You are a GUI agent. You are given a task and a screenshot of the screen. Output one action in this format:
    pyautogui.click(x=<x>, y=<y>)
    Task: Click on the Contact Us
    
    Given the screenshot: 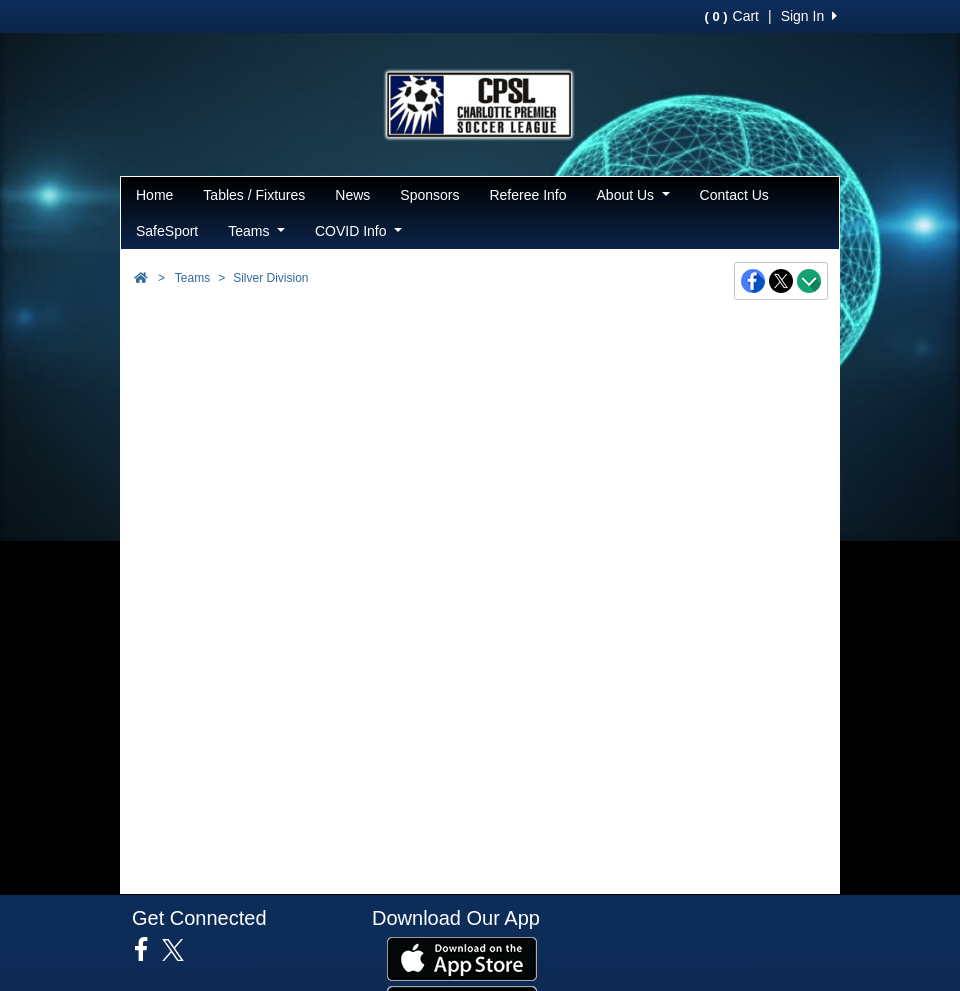 What is the action you would take?
    pyautogui.click(x=734, y=195)
    